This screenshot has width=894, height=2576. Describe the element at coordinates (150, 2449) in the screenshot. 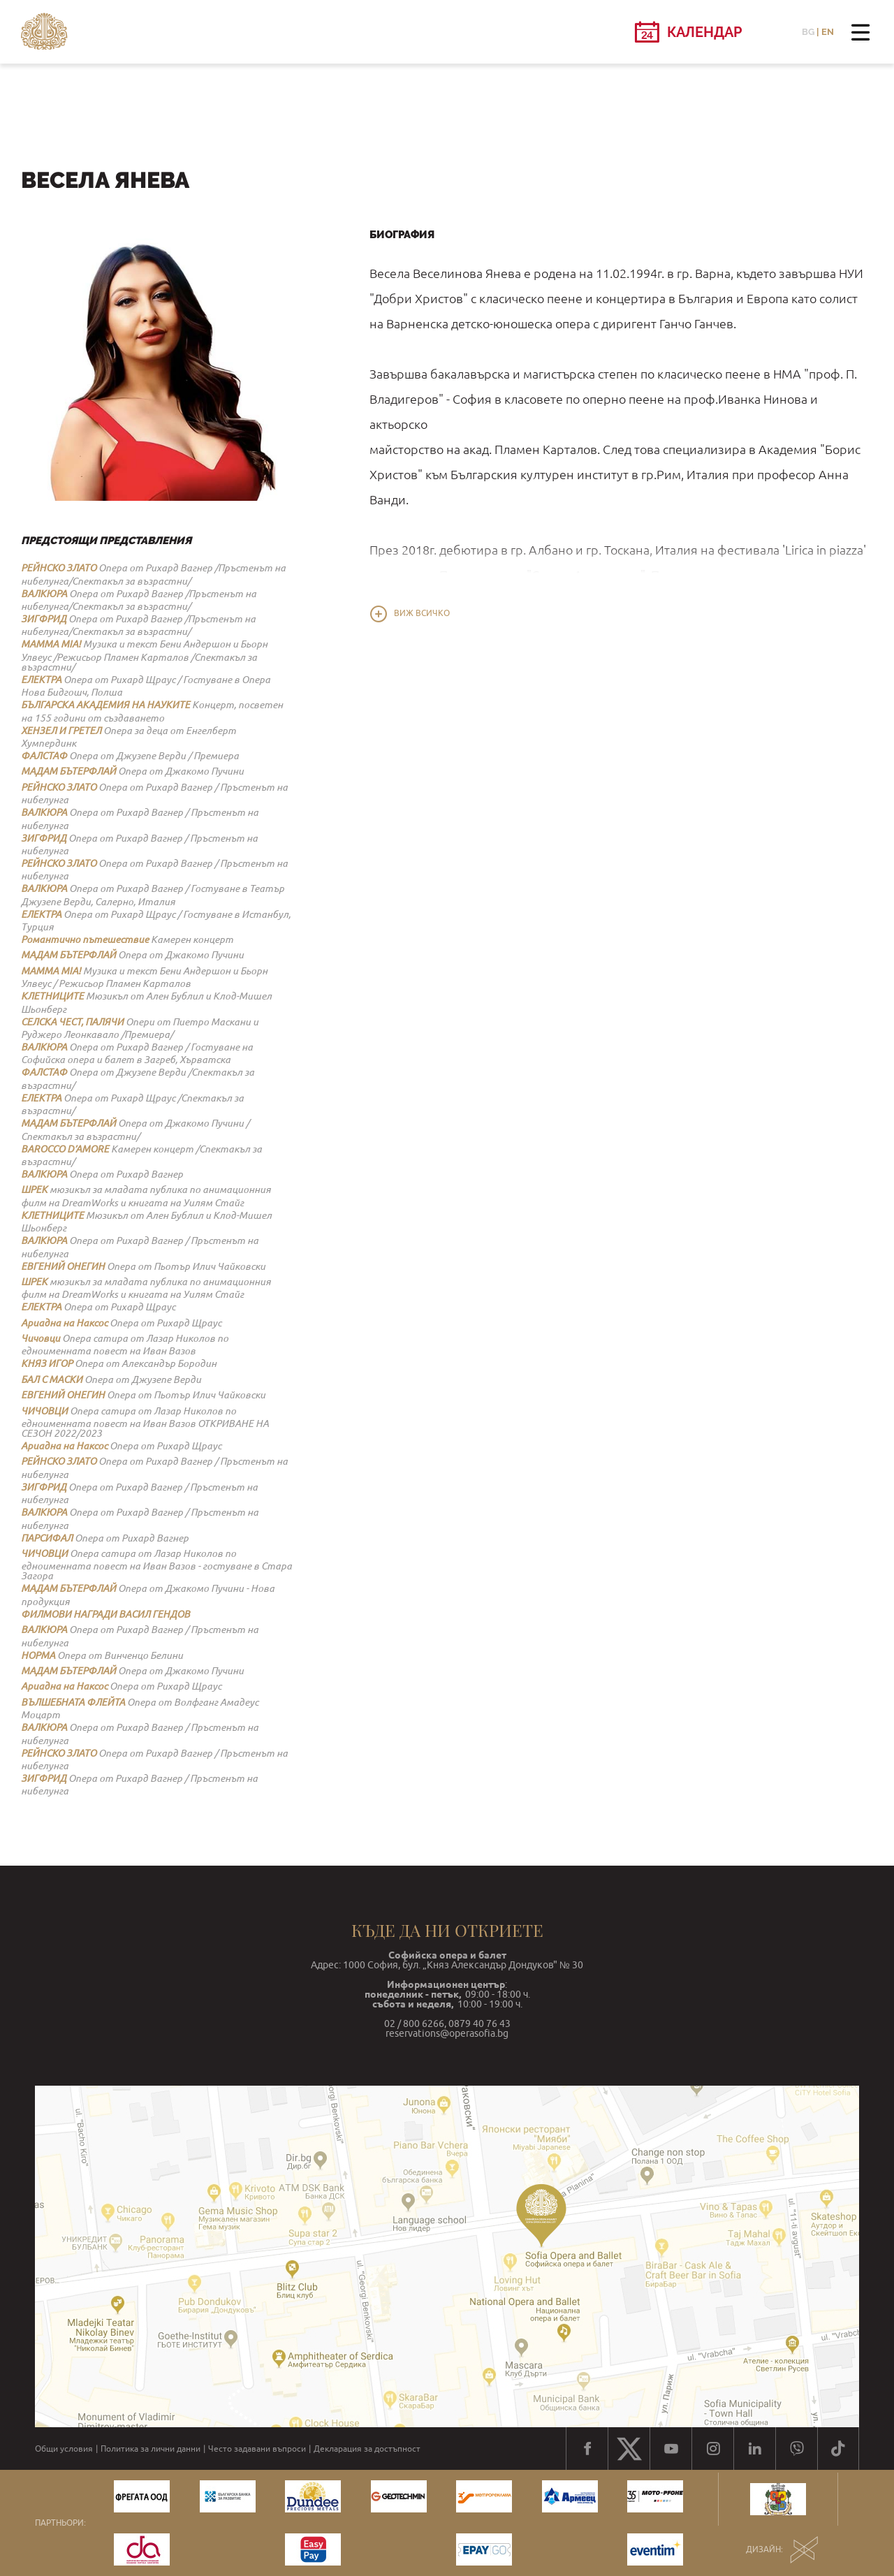

I see `Политика за лични данни` at that location.